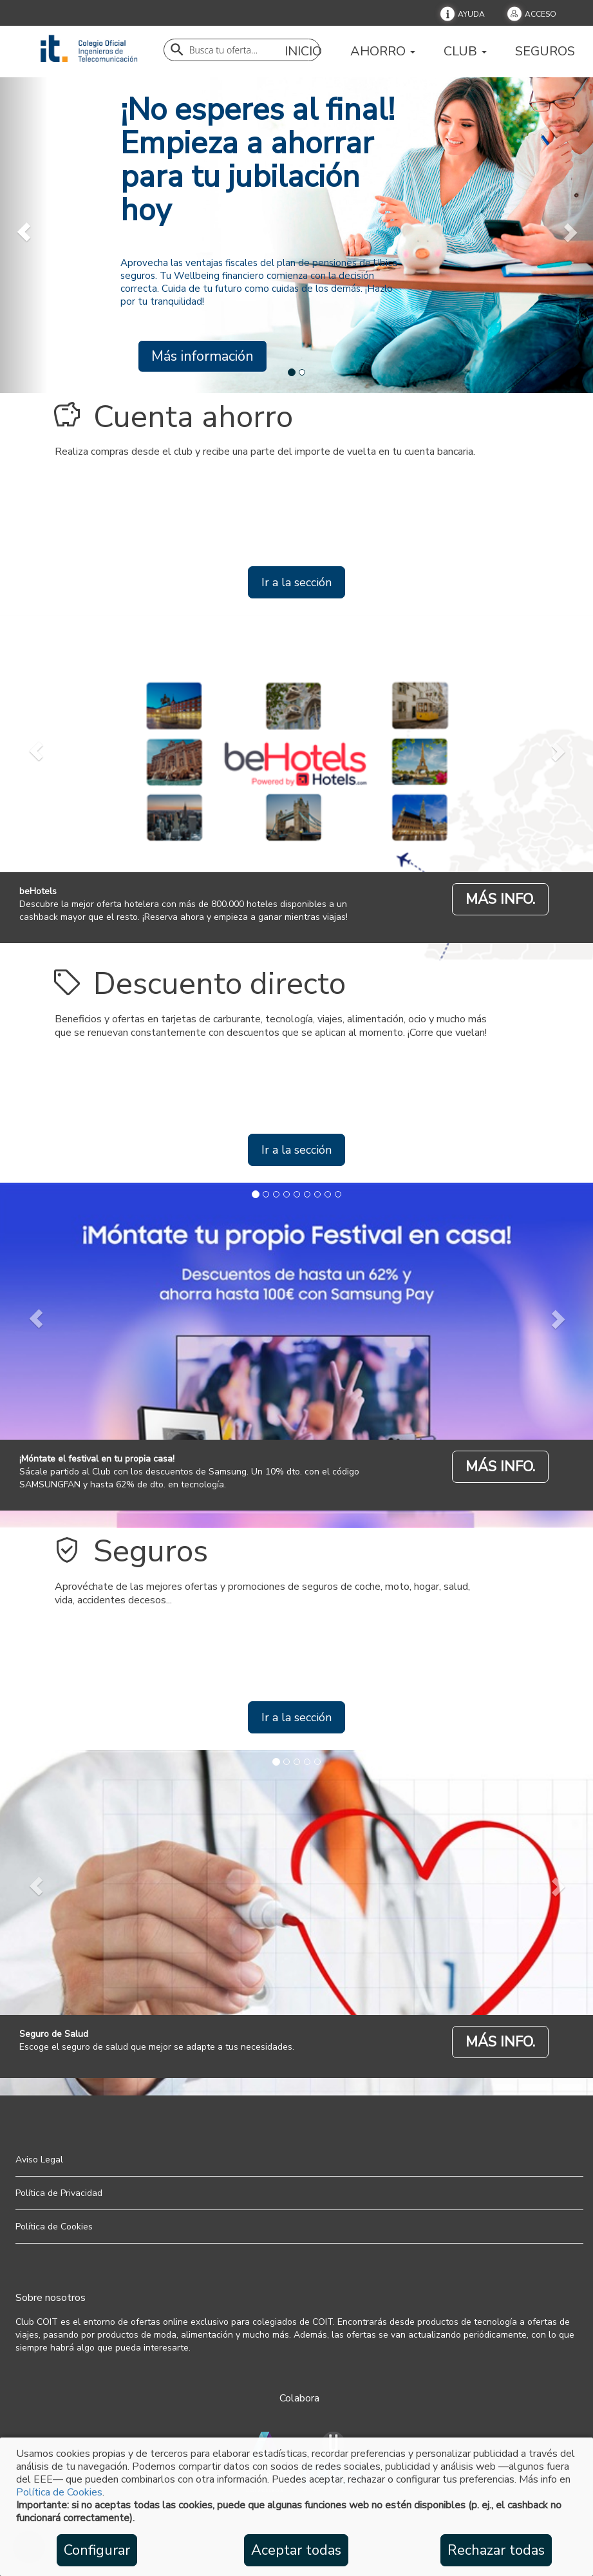 The image size is (593, 2576). Describe the element at coordinates (202, 356) in the screenshot. I see `Más información` at that location.